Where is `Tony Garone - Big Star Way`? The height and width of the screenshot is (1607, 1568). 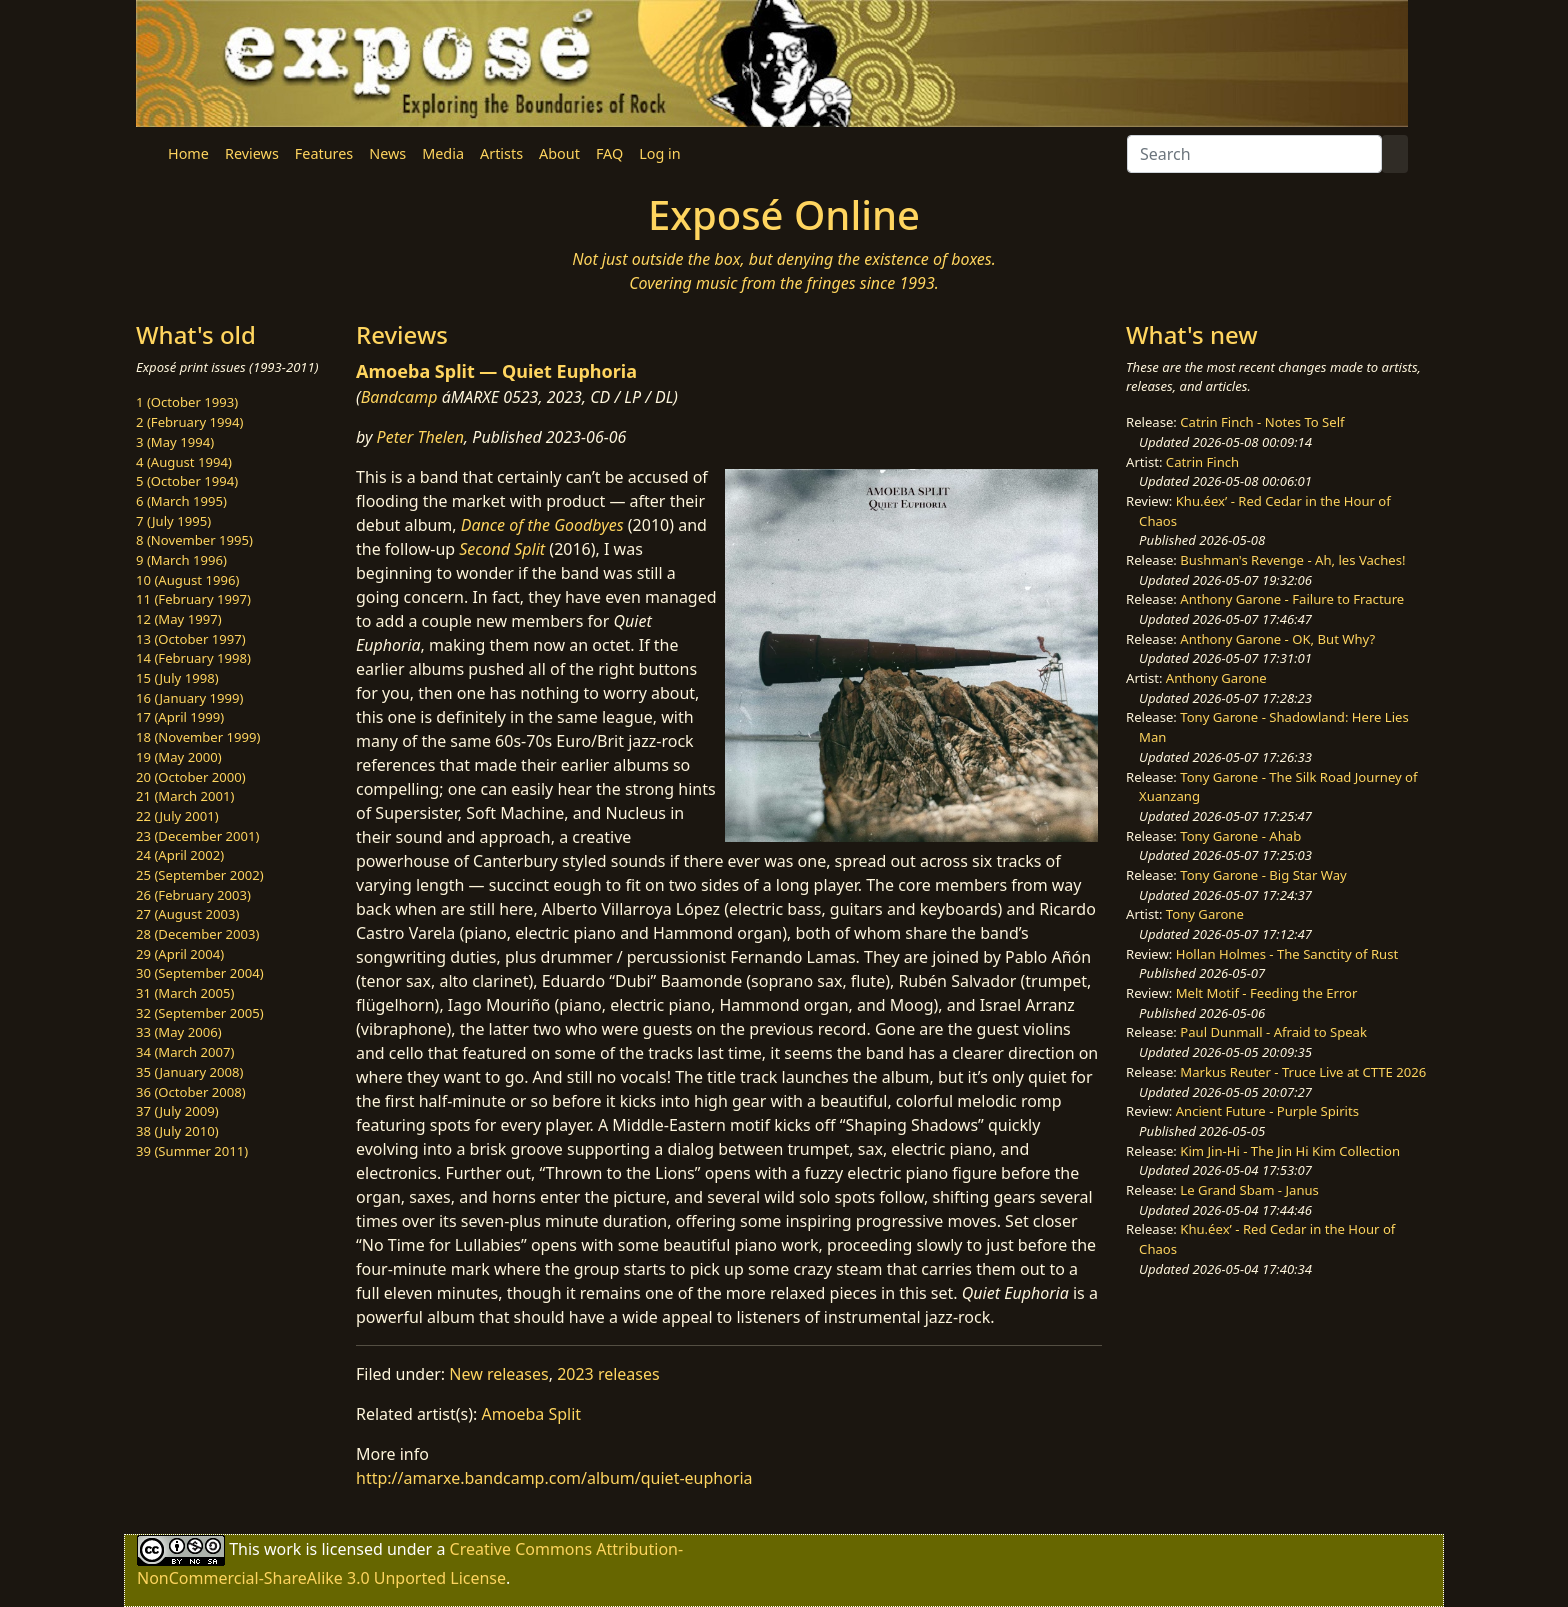
Tony Garone - Big Star Way is located at coordinates (1263, 875).